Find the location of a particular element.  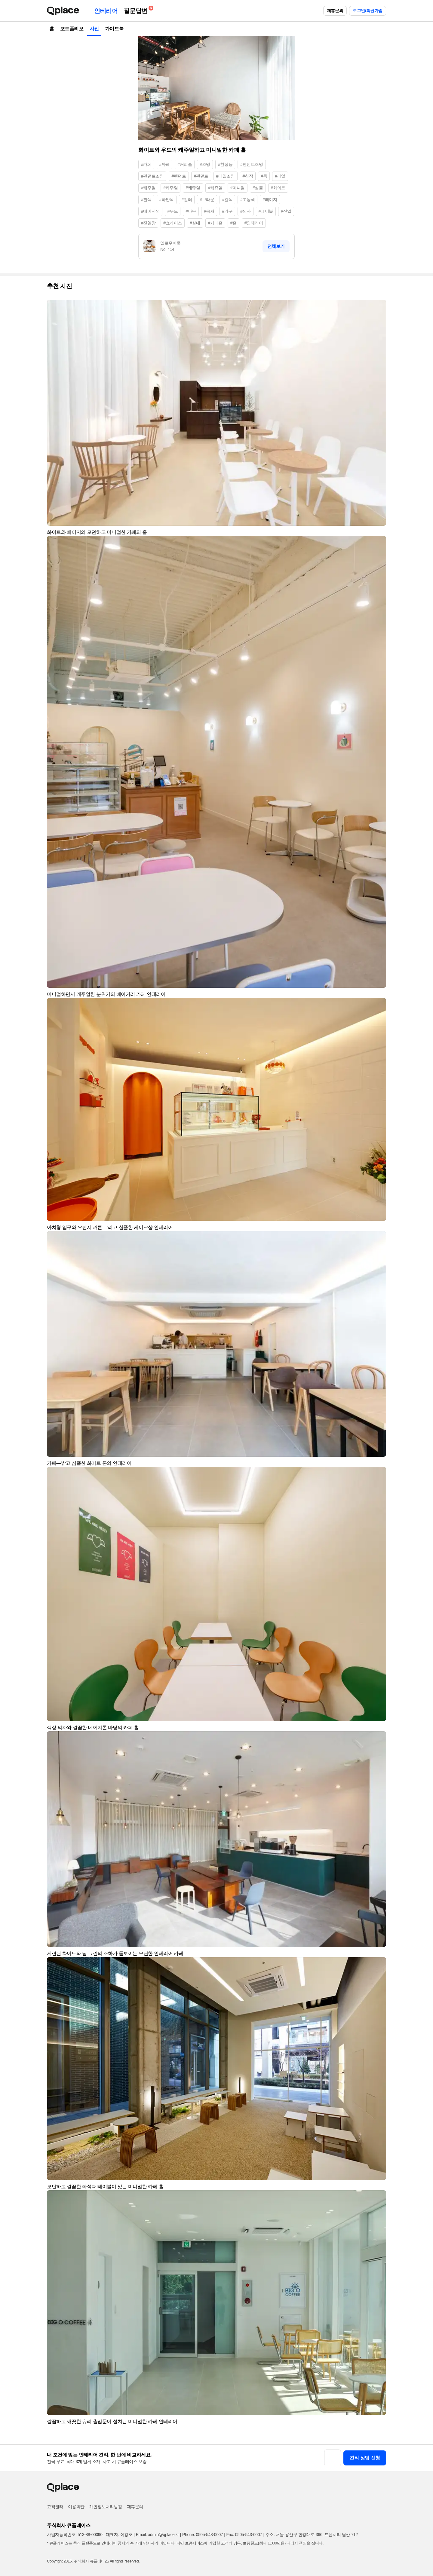

#케쥬얼 is located at coordinates (215, 187).